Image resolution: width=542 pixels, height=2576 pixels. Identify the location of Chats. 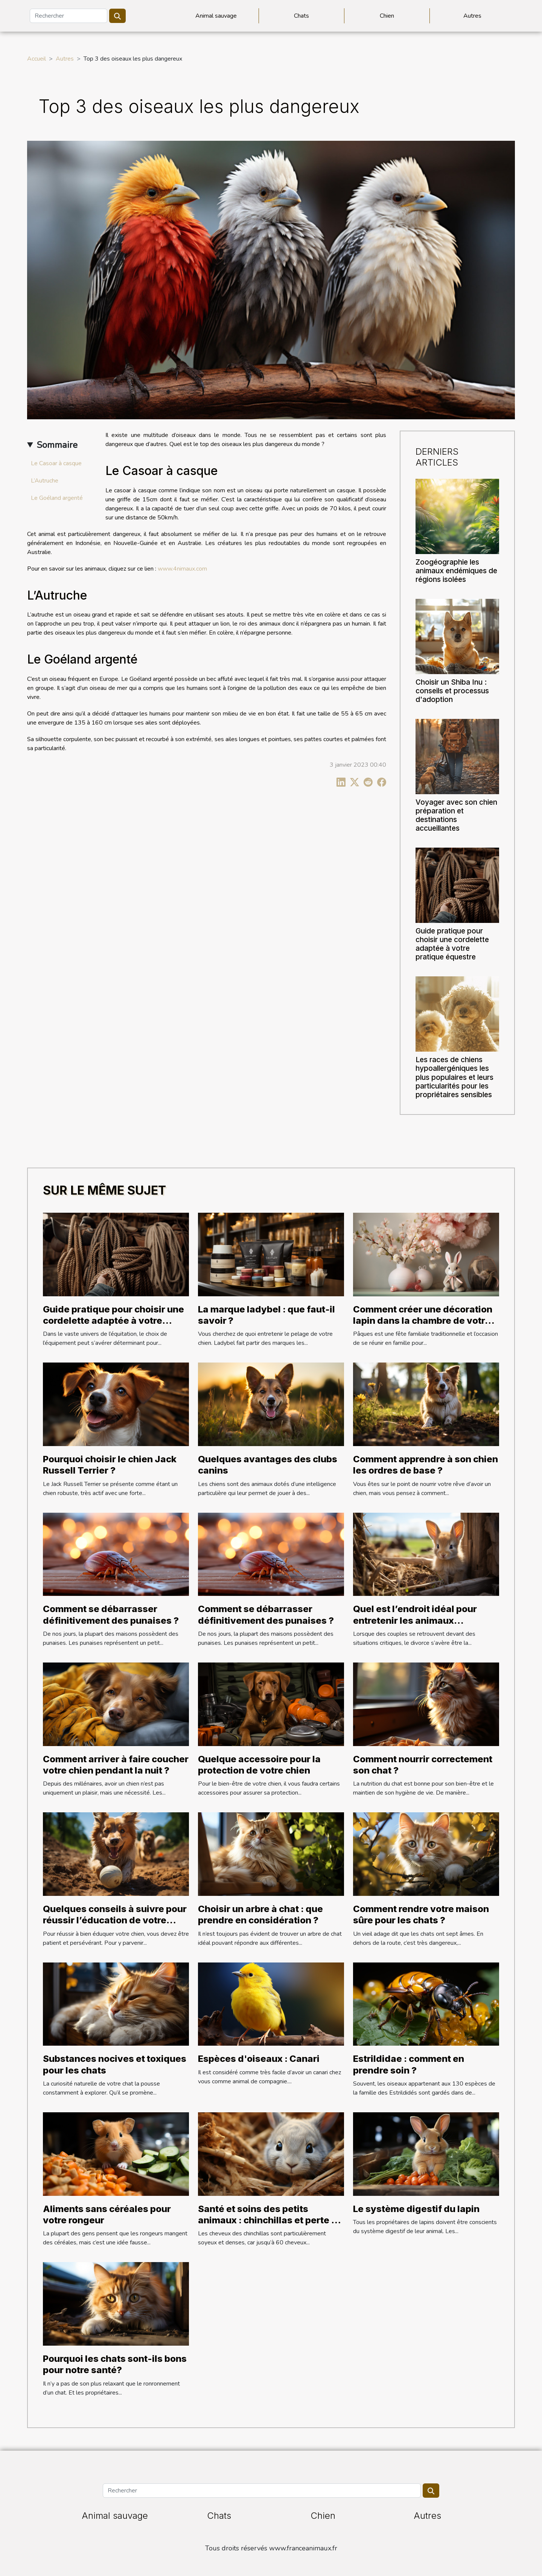
(301, 16).